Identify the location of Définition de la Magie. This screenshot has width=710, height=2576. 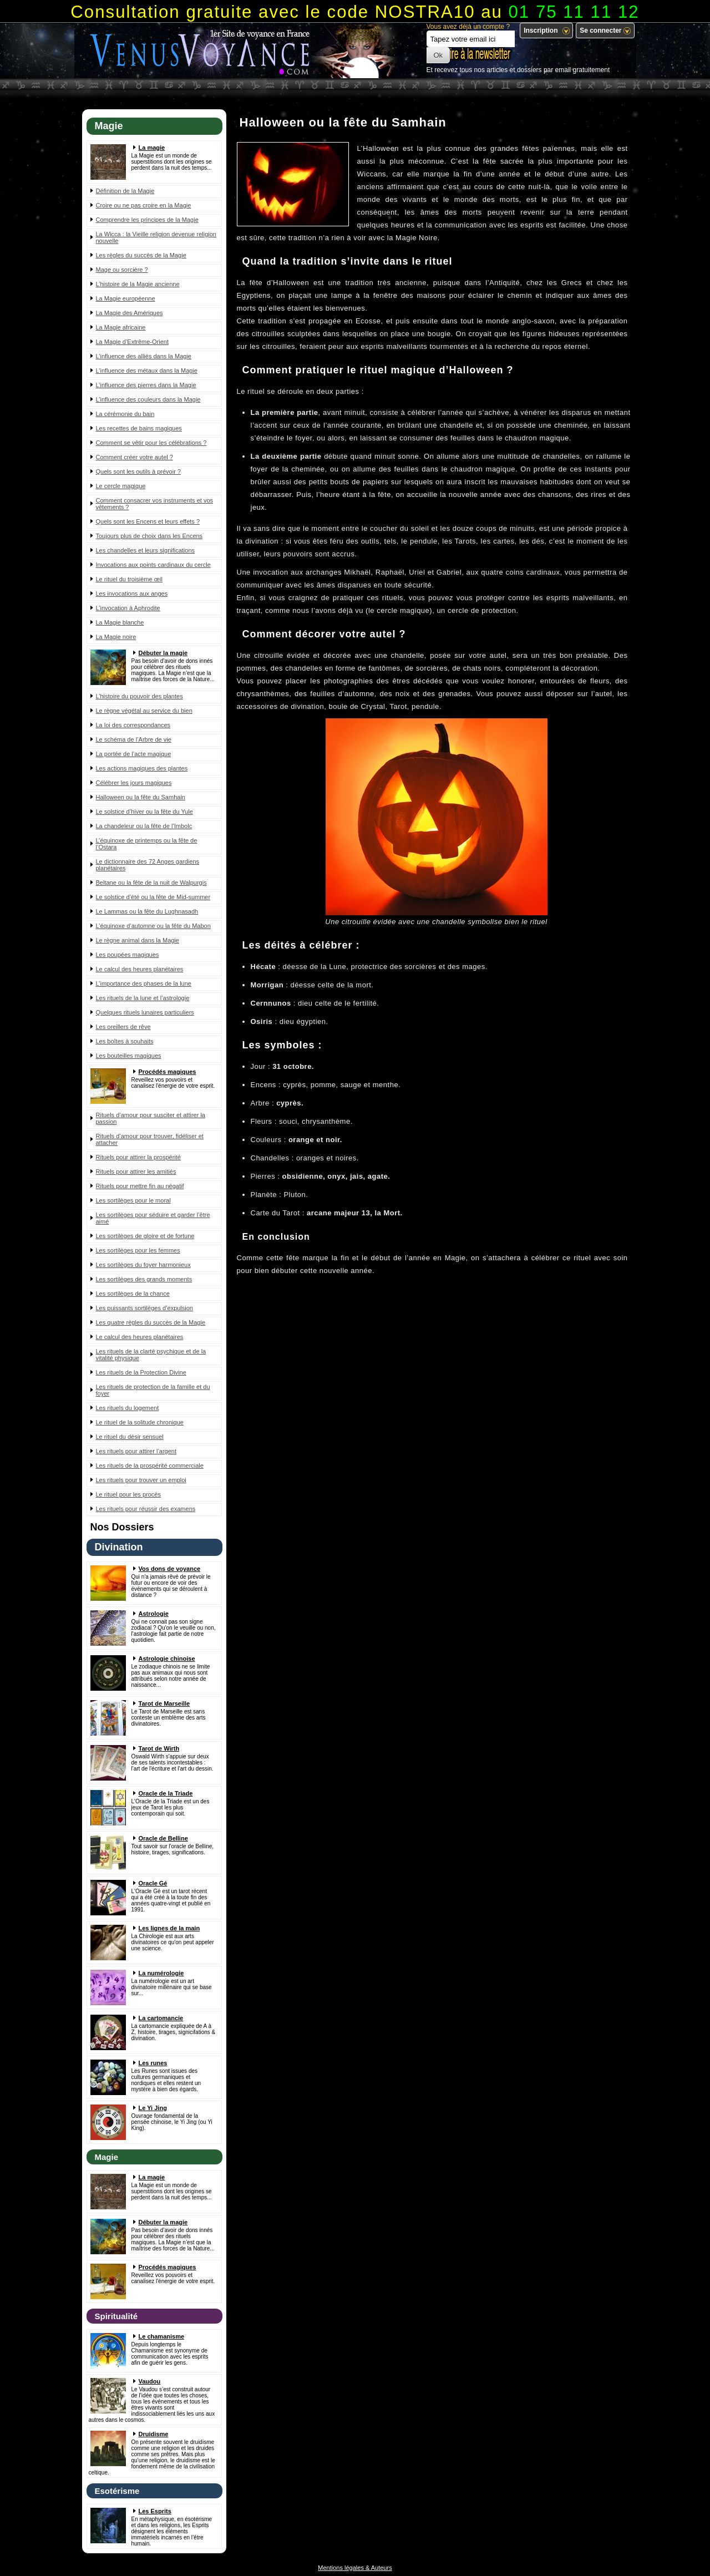
(125, 190).